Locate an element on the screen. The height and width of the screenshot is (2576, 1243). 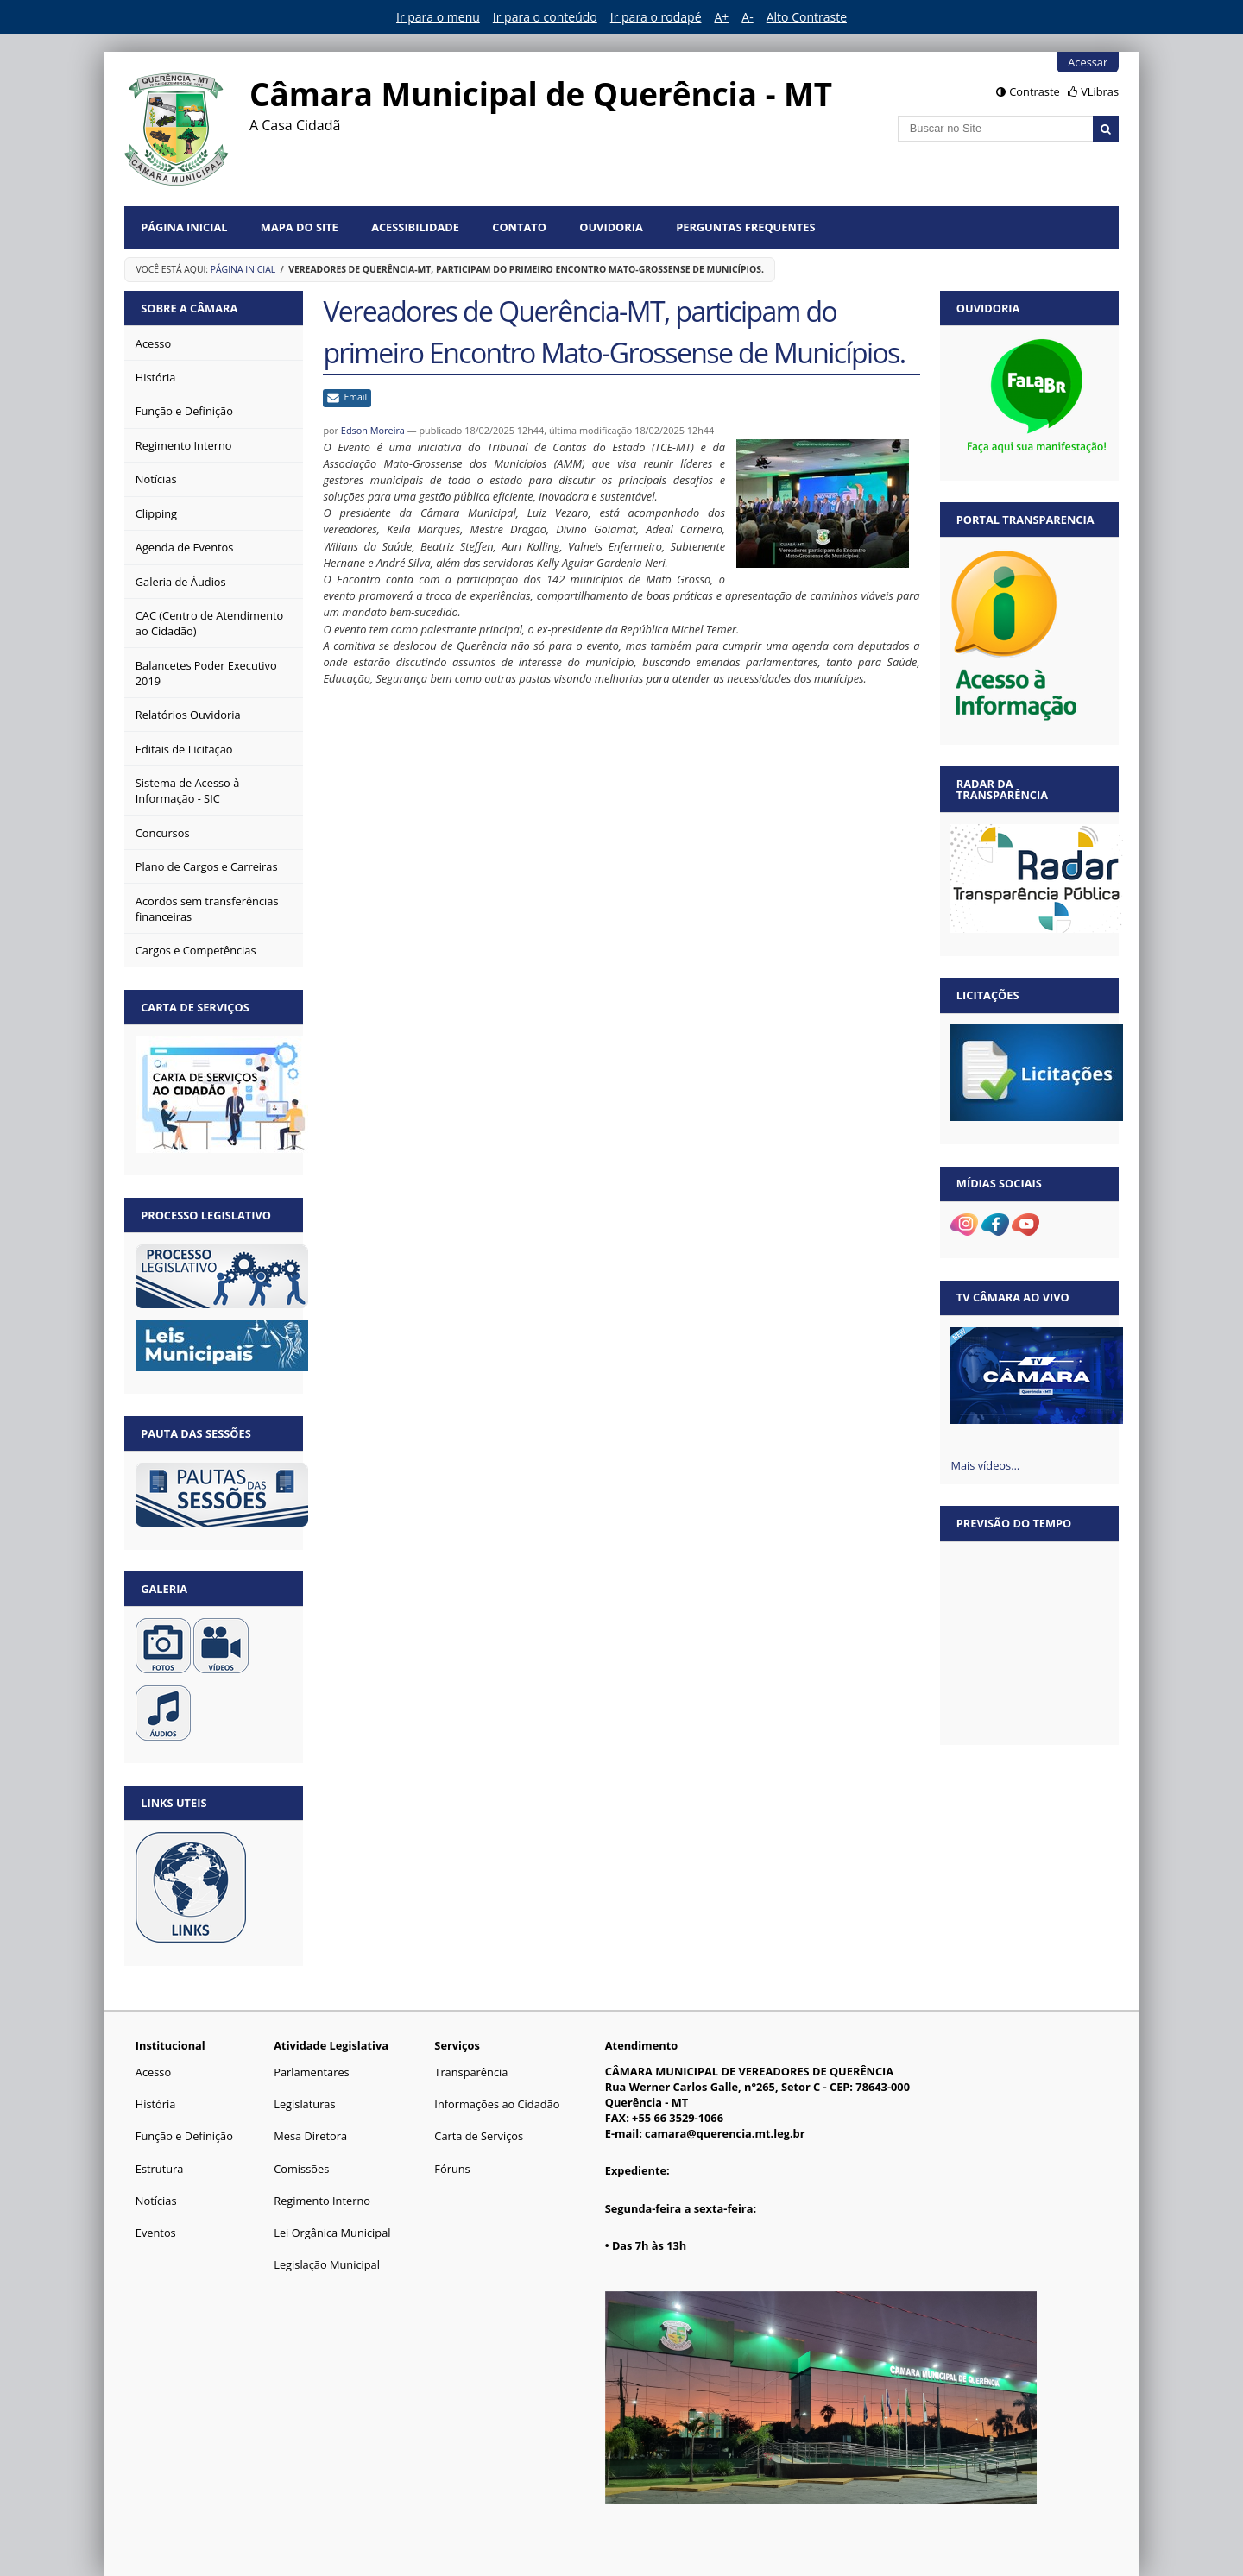
Email is located at coordinates (355, 397).